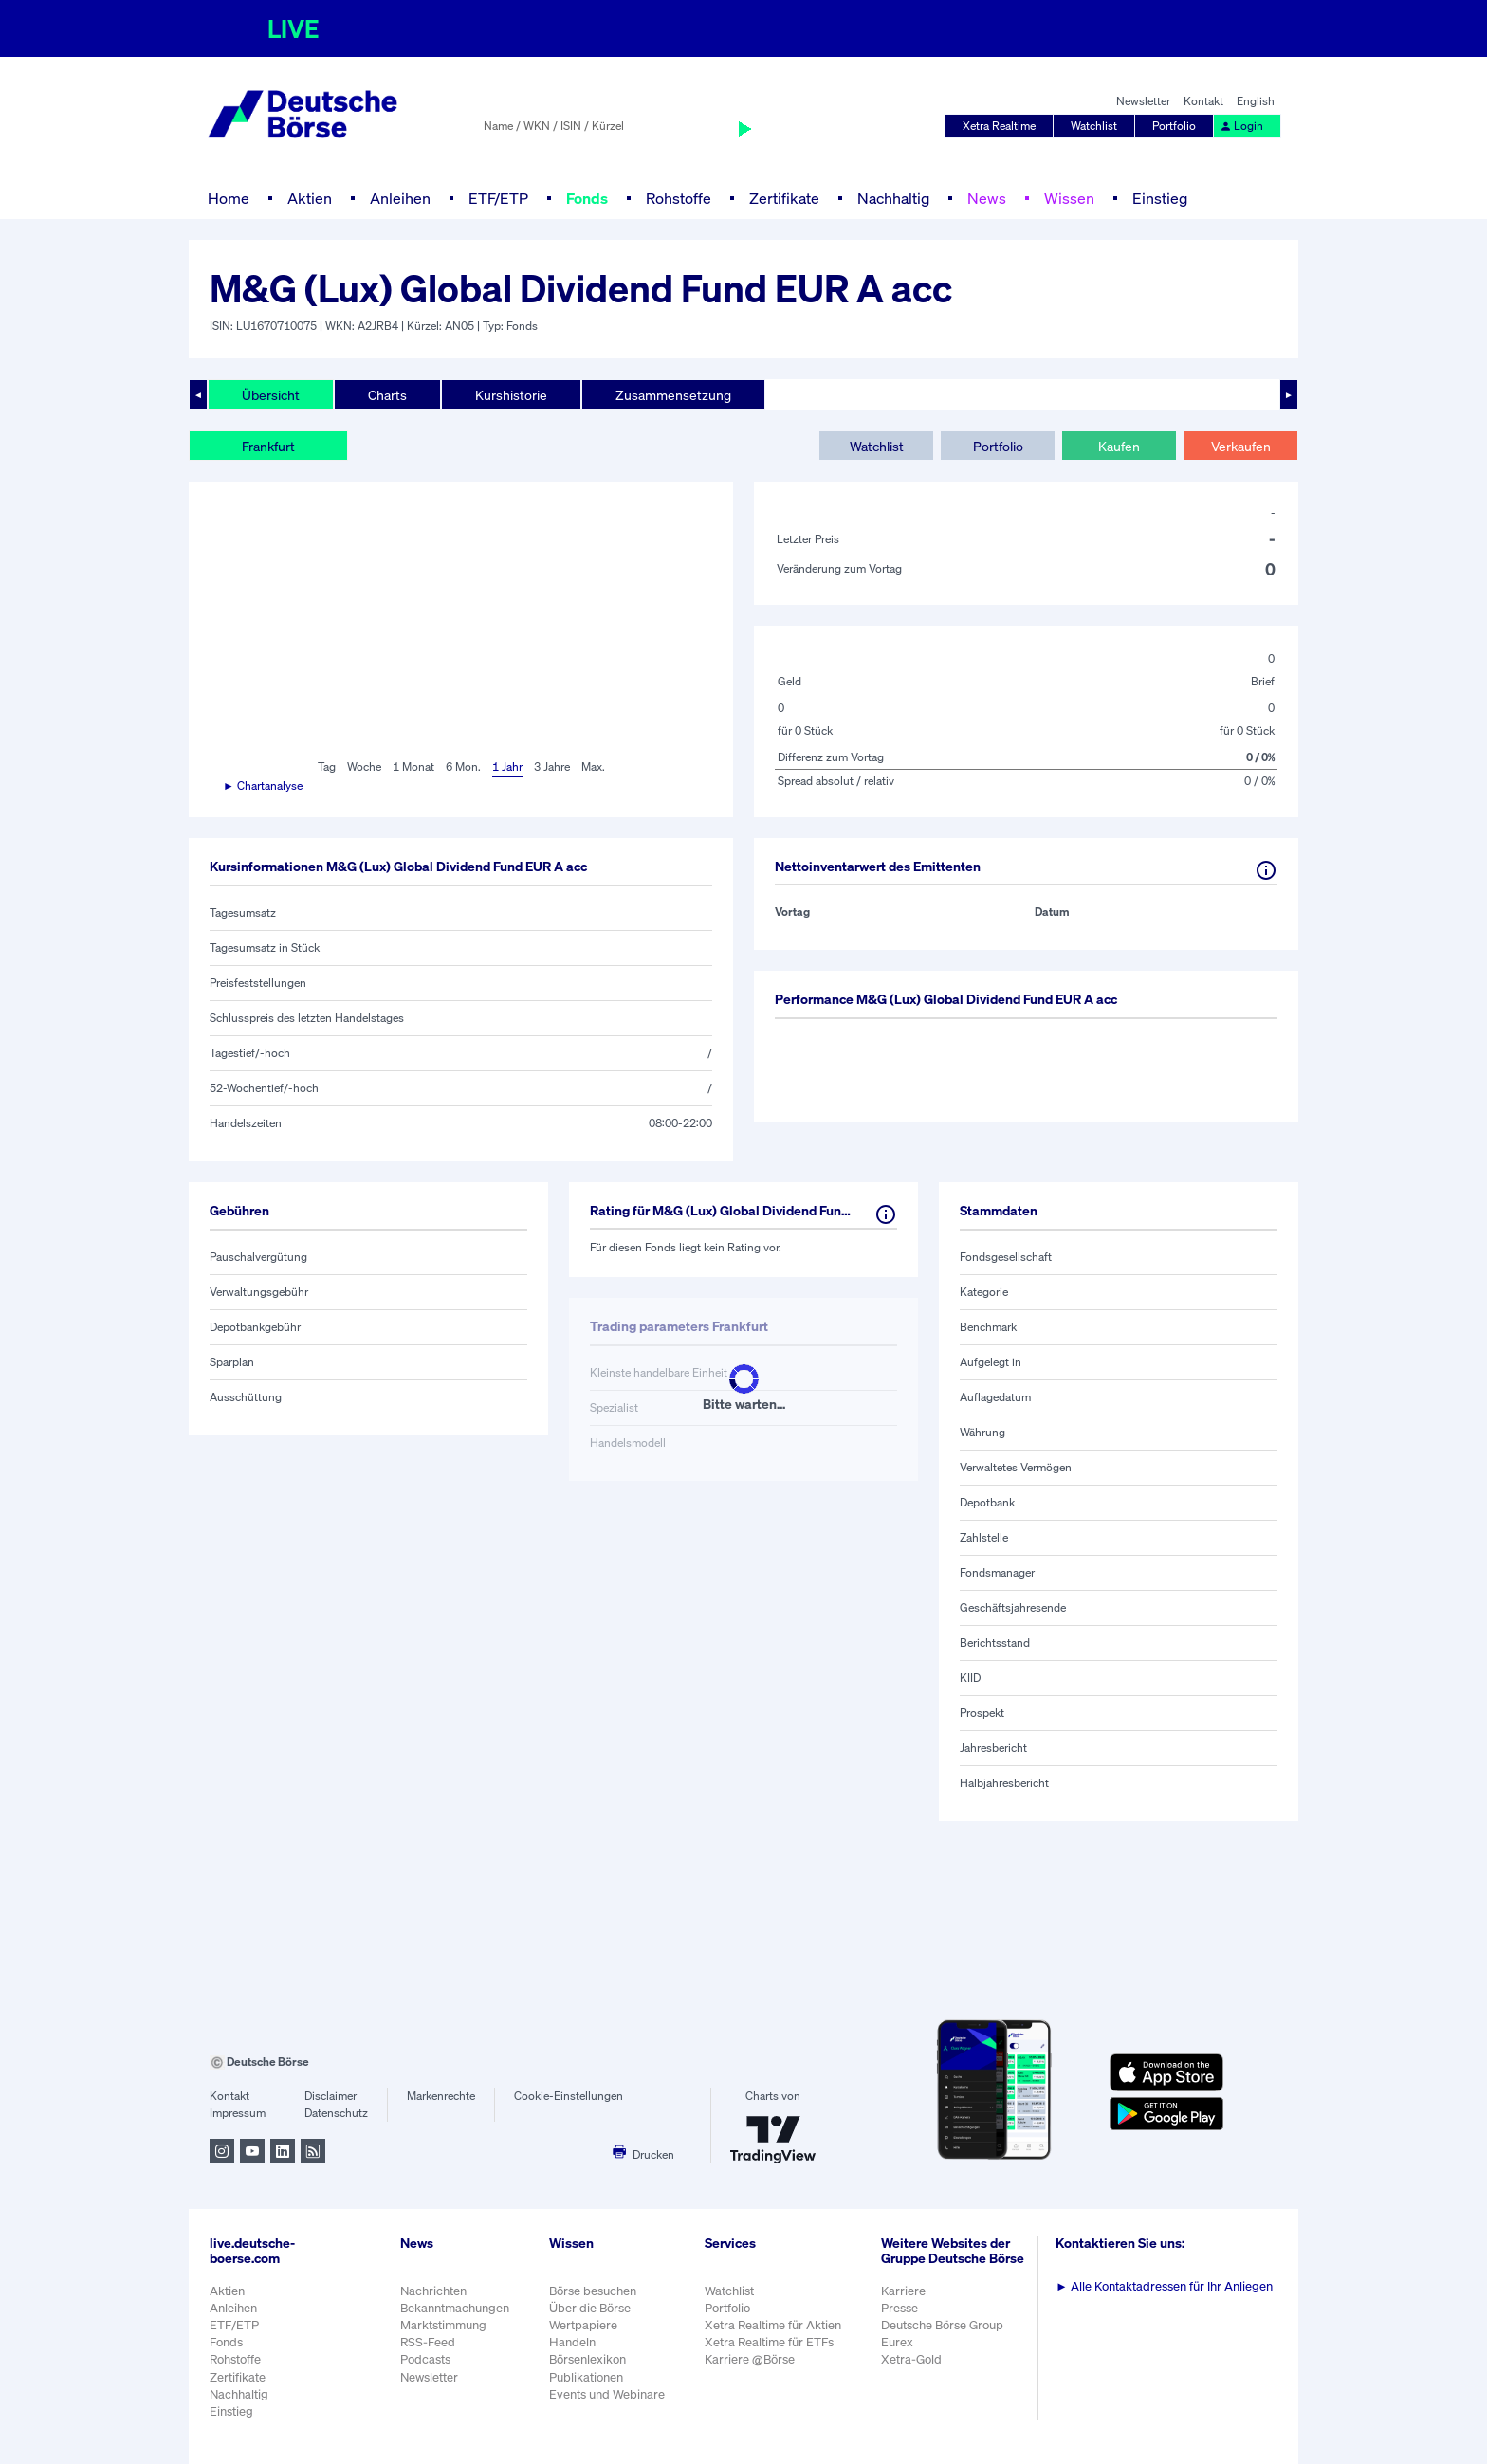 Image resolution: width=1487 pixels, height=2464 pixels. Describe the element at coordinates (1159, 198) in the screenshot. I see `Einstieg` at that location.